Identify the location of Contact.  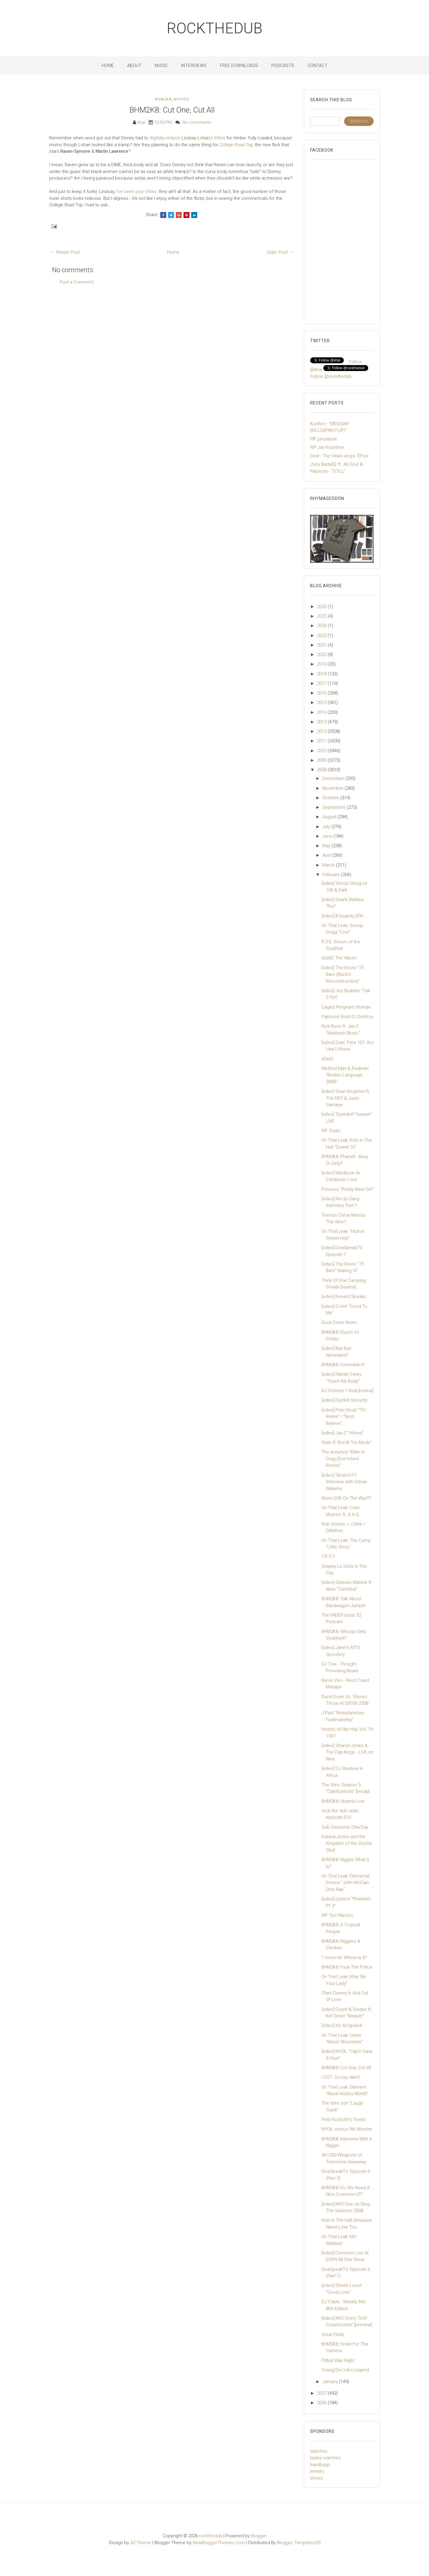
(317, 65).